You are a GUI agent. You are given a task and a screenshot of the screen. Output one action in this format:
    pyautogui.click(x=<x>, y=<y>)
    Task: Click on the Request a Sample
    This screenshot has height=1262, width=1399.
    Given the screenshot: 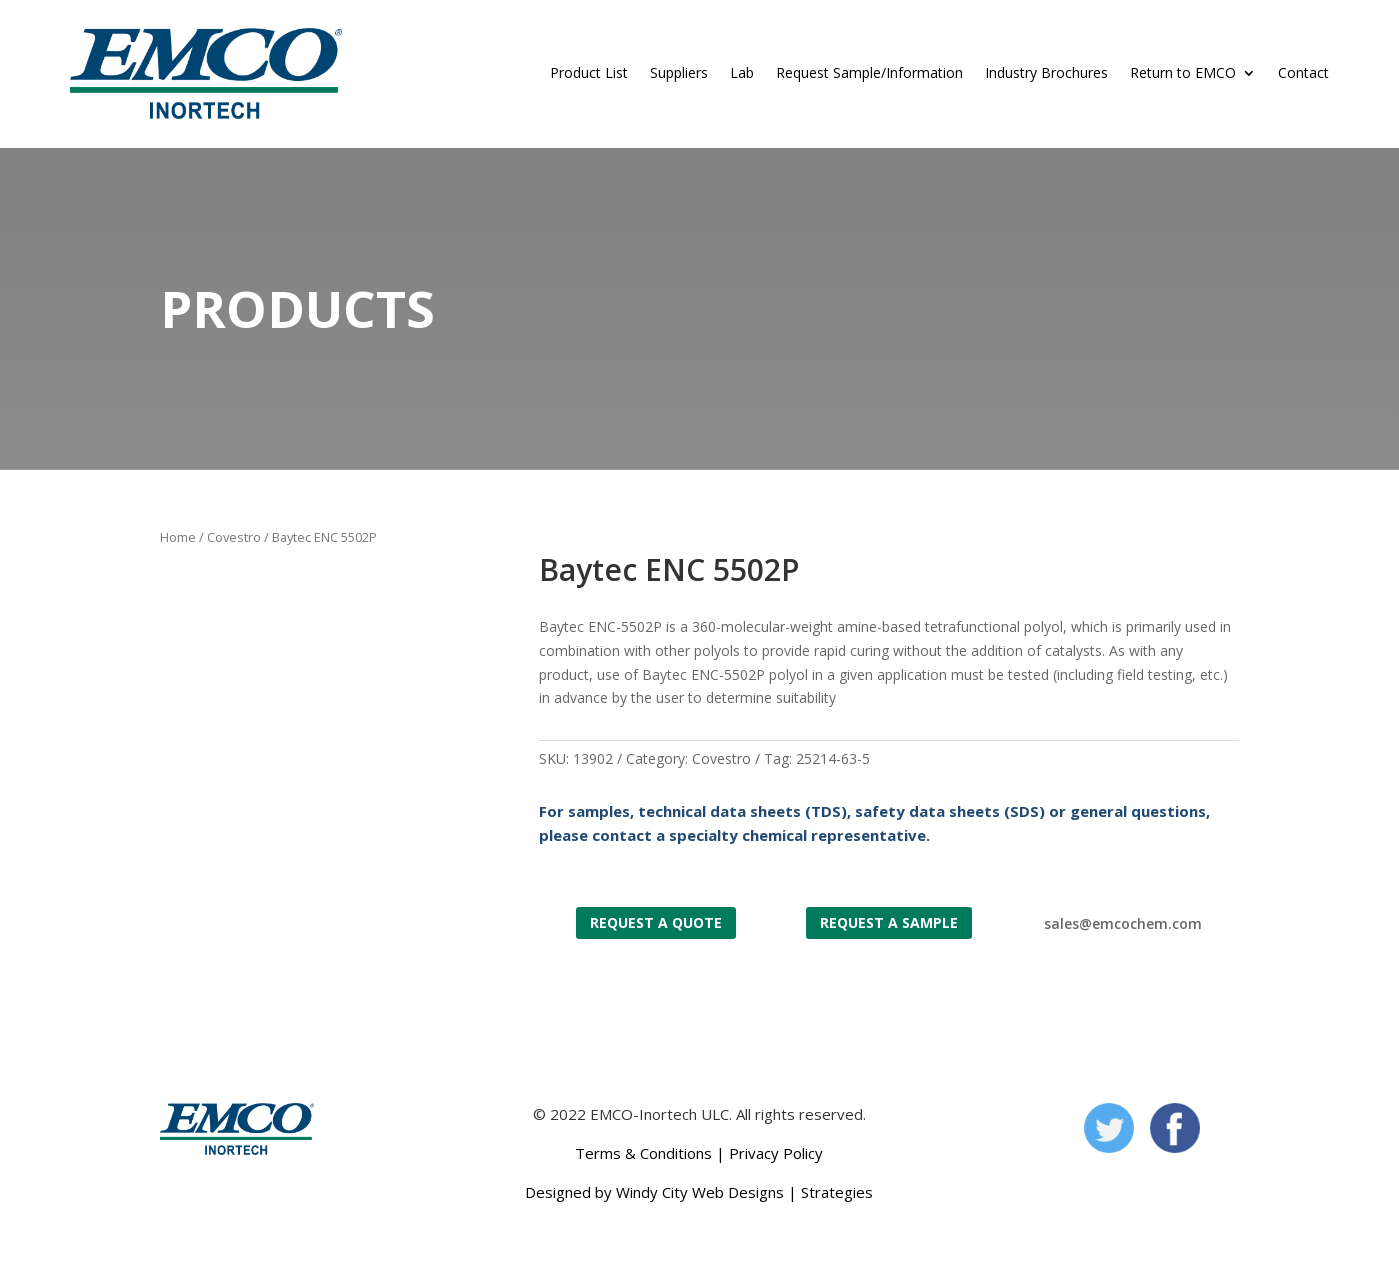 What is the action you would take?
    pyautogui.click(x=889, y=922)
    